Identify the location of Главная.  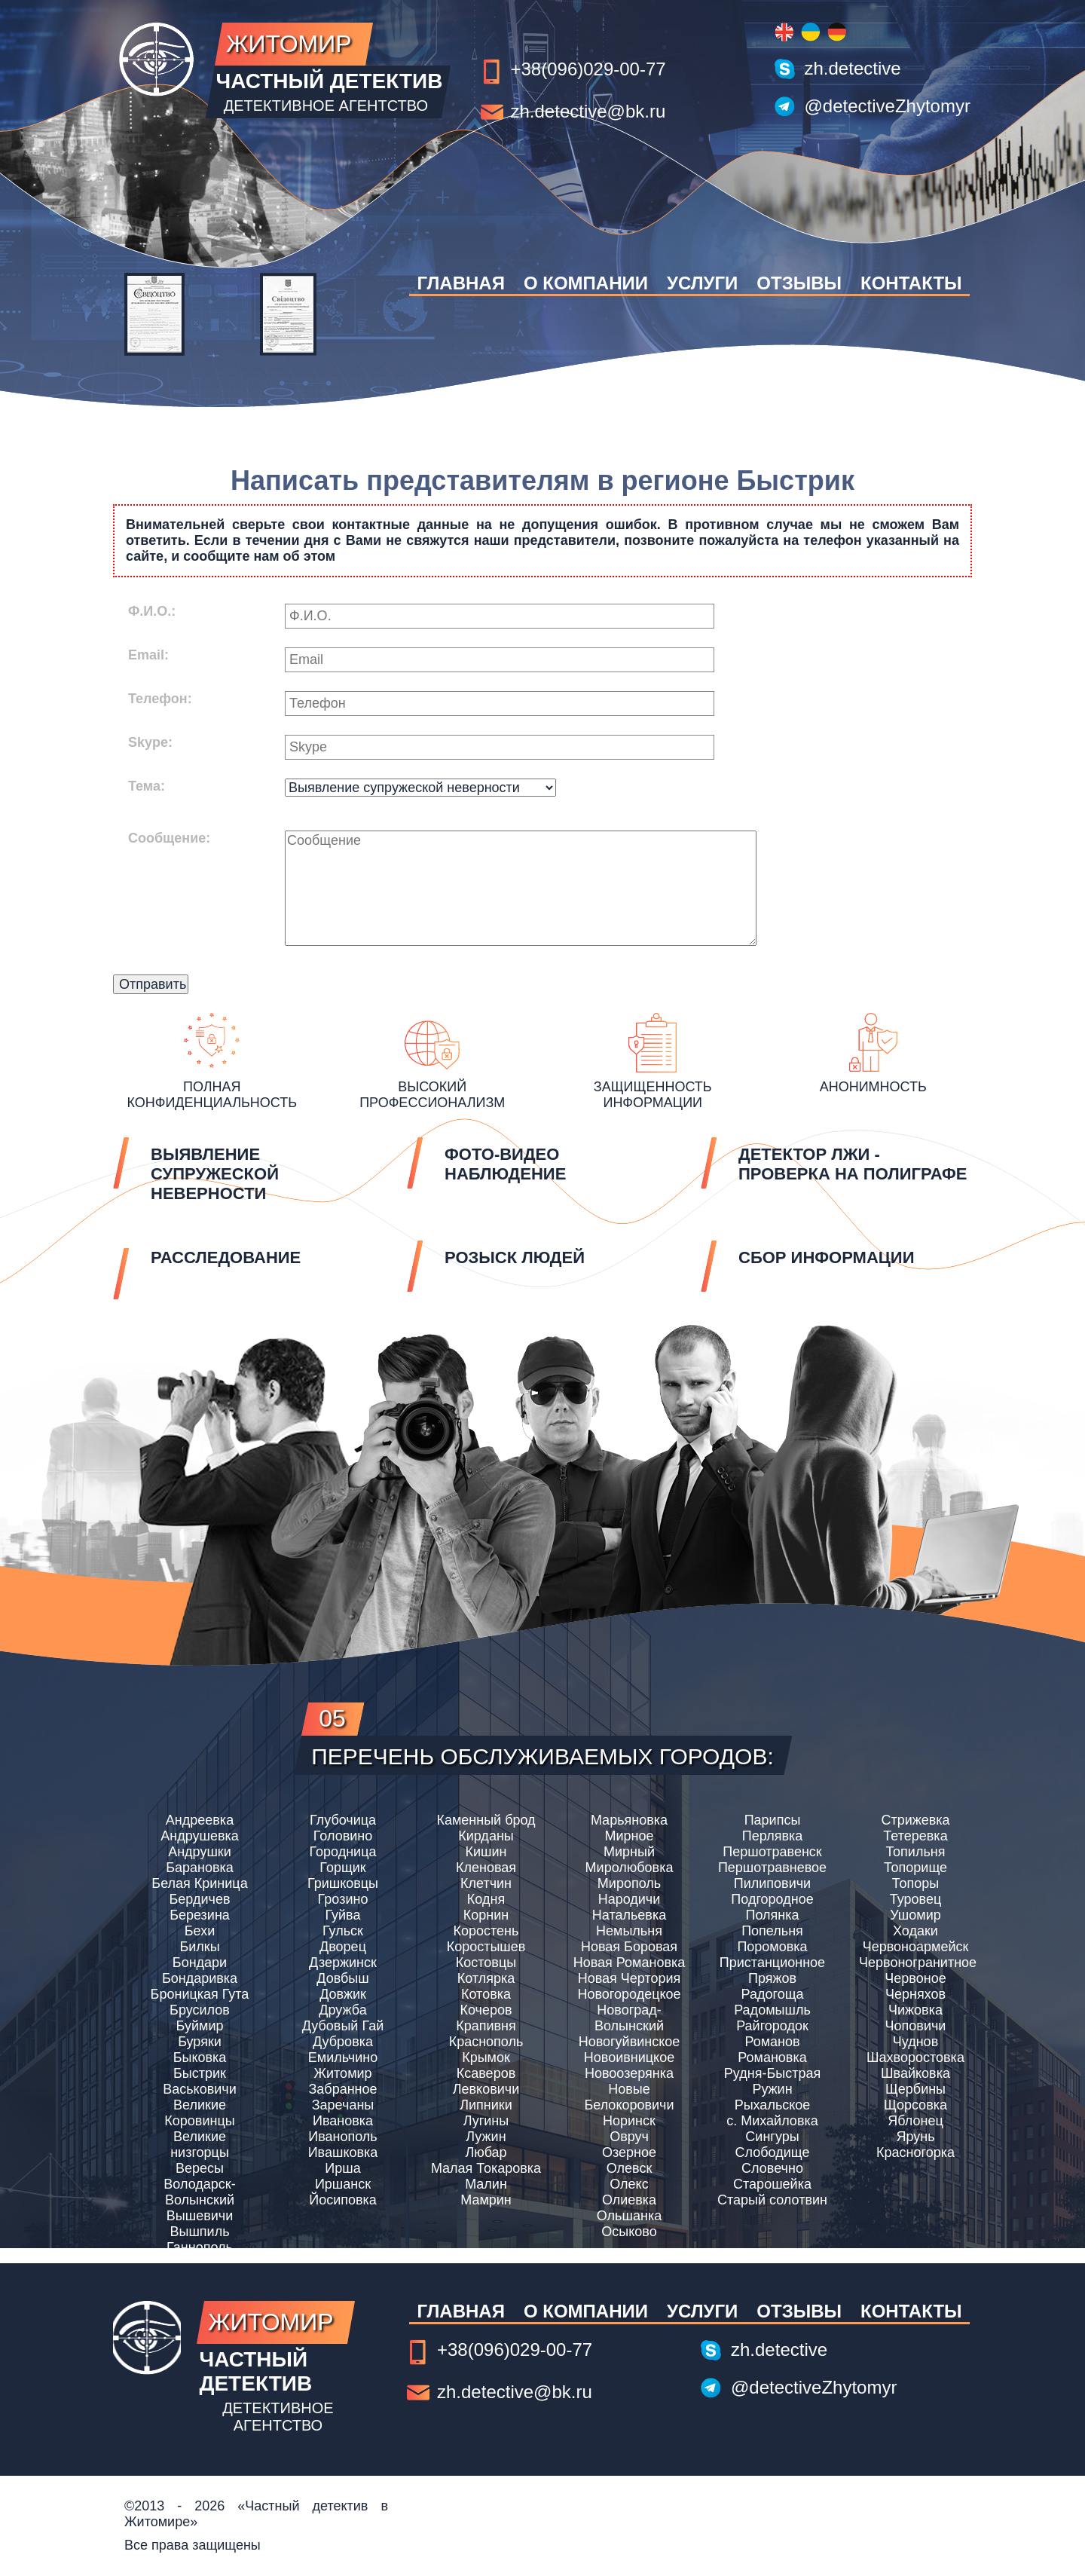
(460, 283).